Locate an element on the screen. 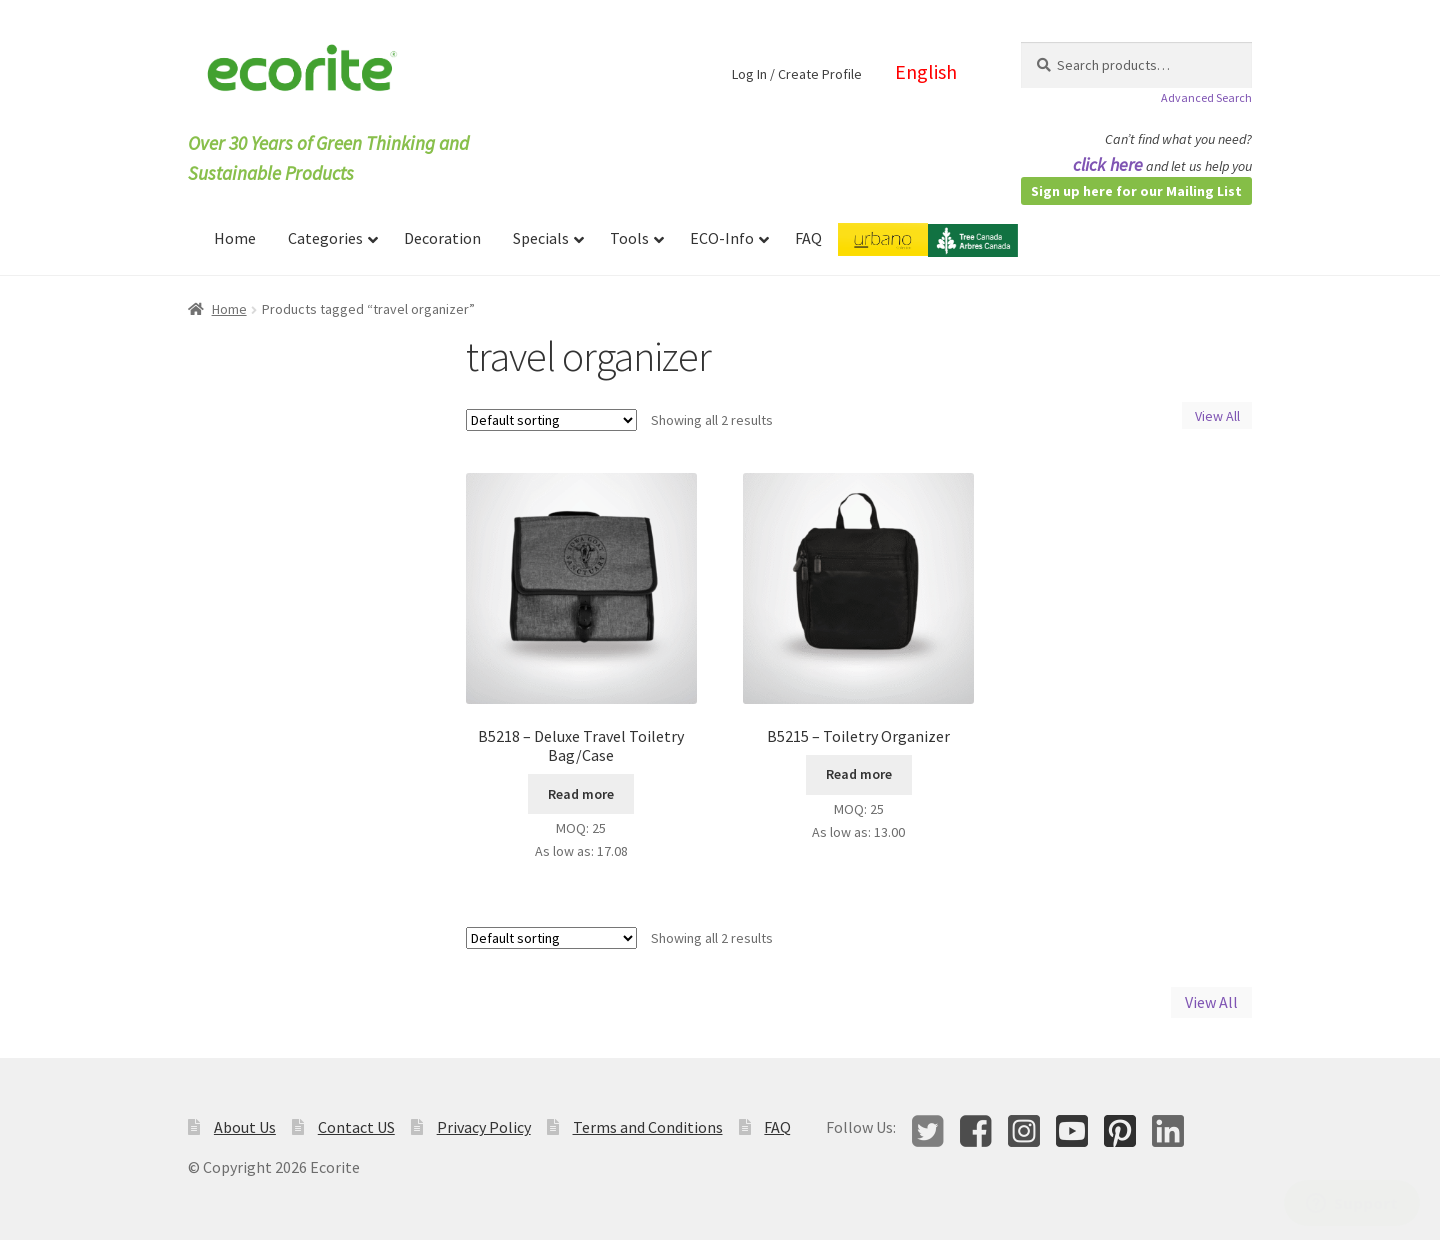 The width and height of the screenshot is (1440, 1240). Terms and Conditions is located at coordinates (648, 1127).